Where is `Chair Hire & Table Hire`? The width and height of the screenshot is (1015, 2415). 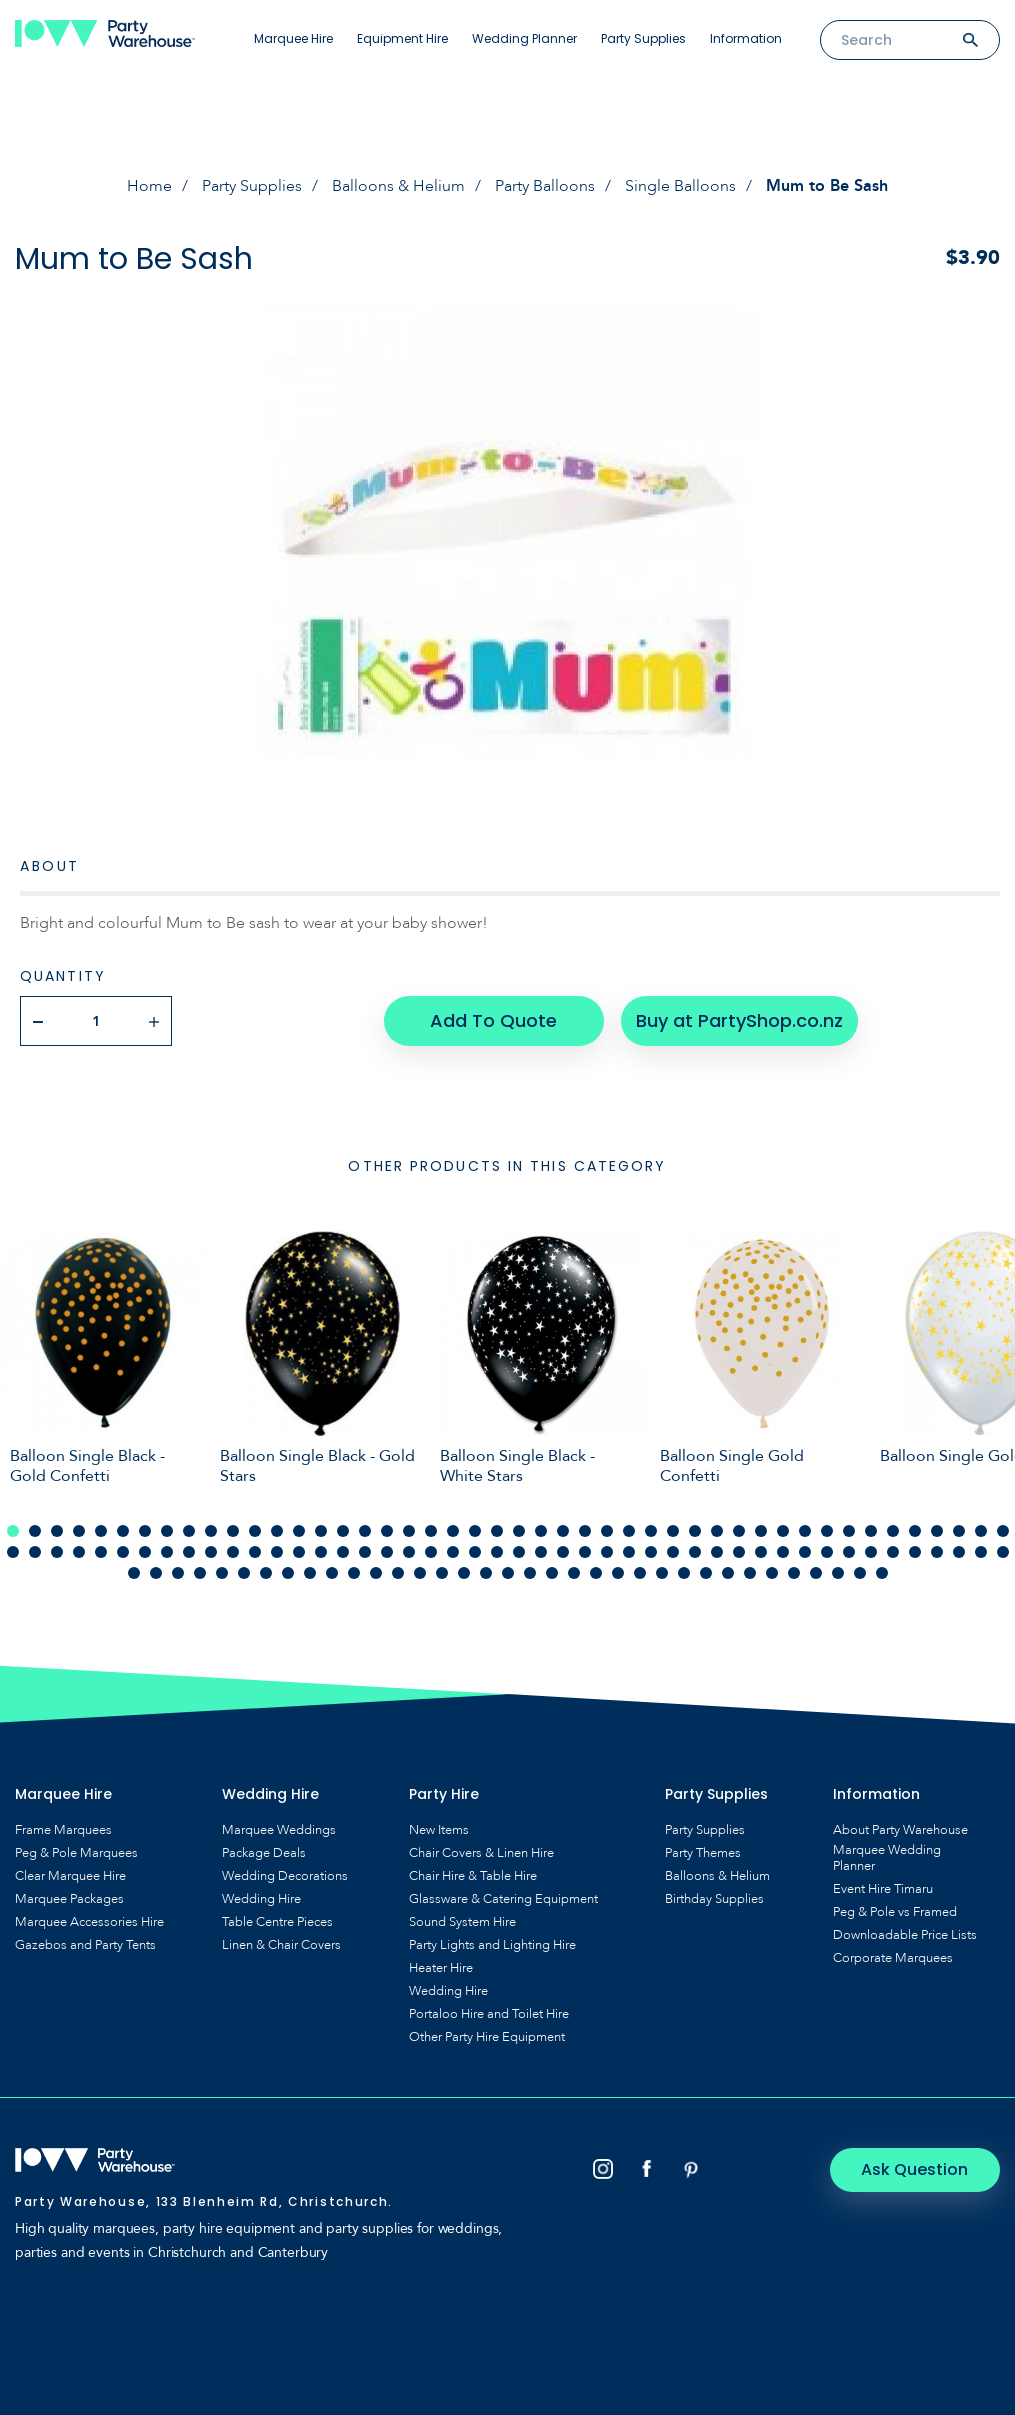
Chair Hire & Table Hire is located at coordinates (473, 1876).